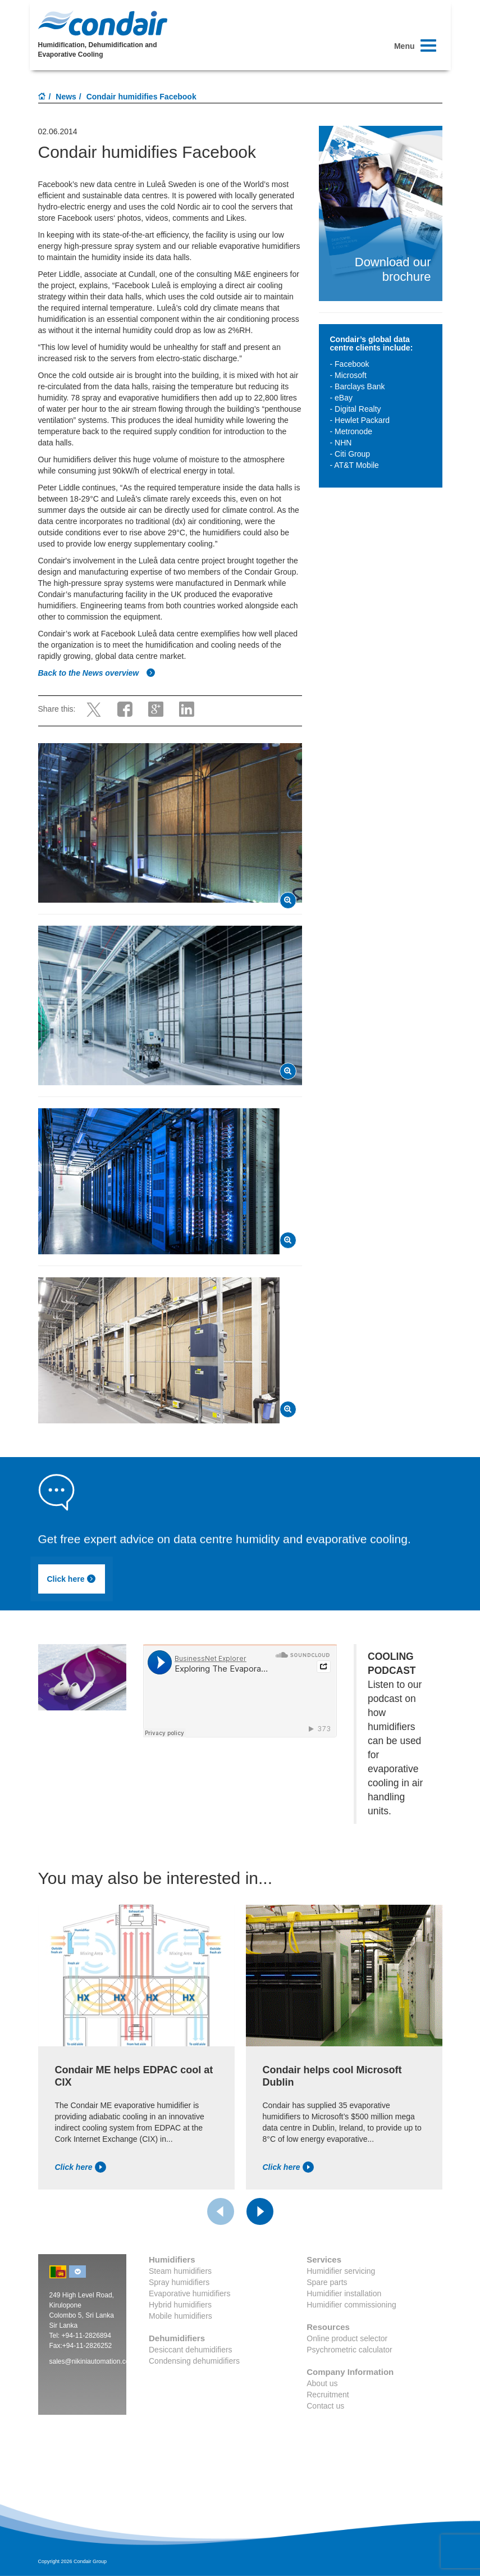  Describe the element at coordinates (327, 2282) in the screenshot. I see `Spare parts` at that location.